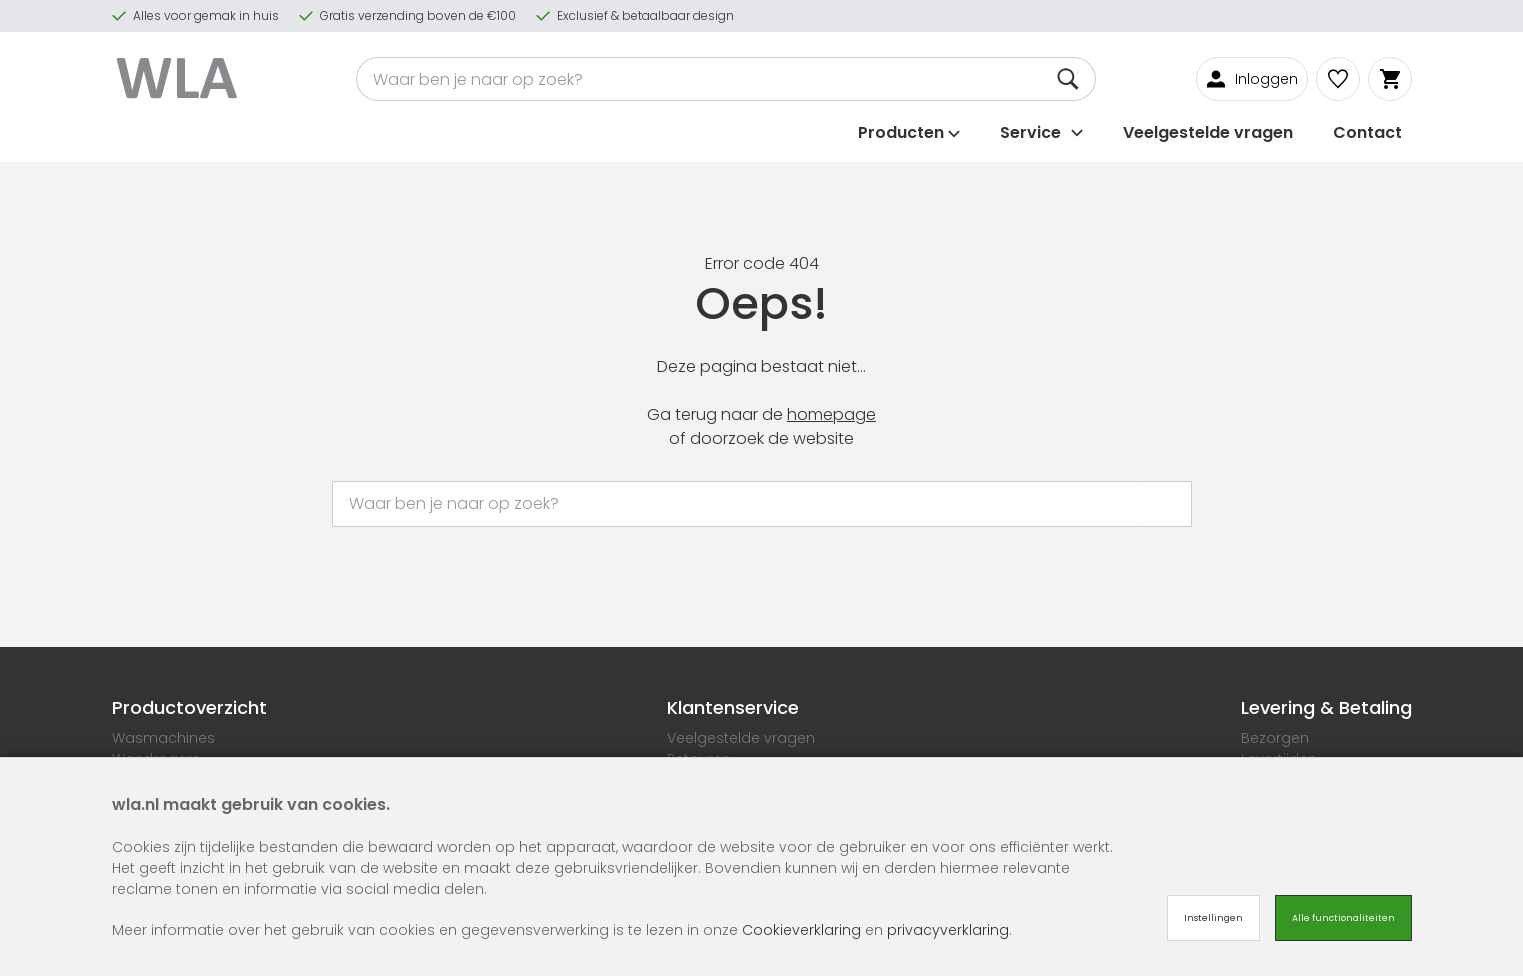  I want to click on privacyverklaring, so click(948, 930).